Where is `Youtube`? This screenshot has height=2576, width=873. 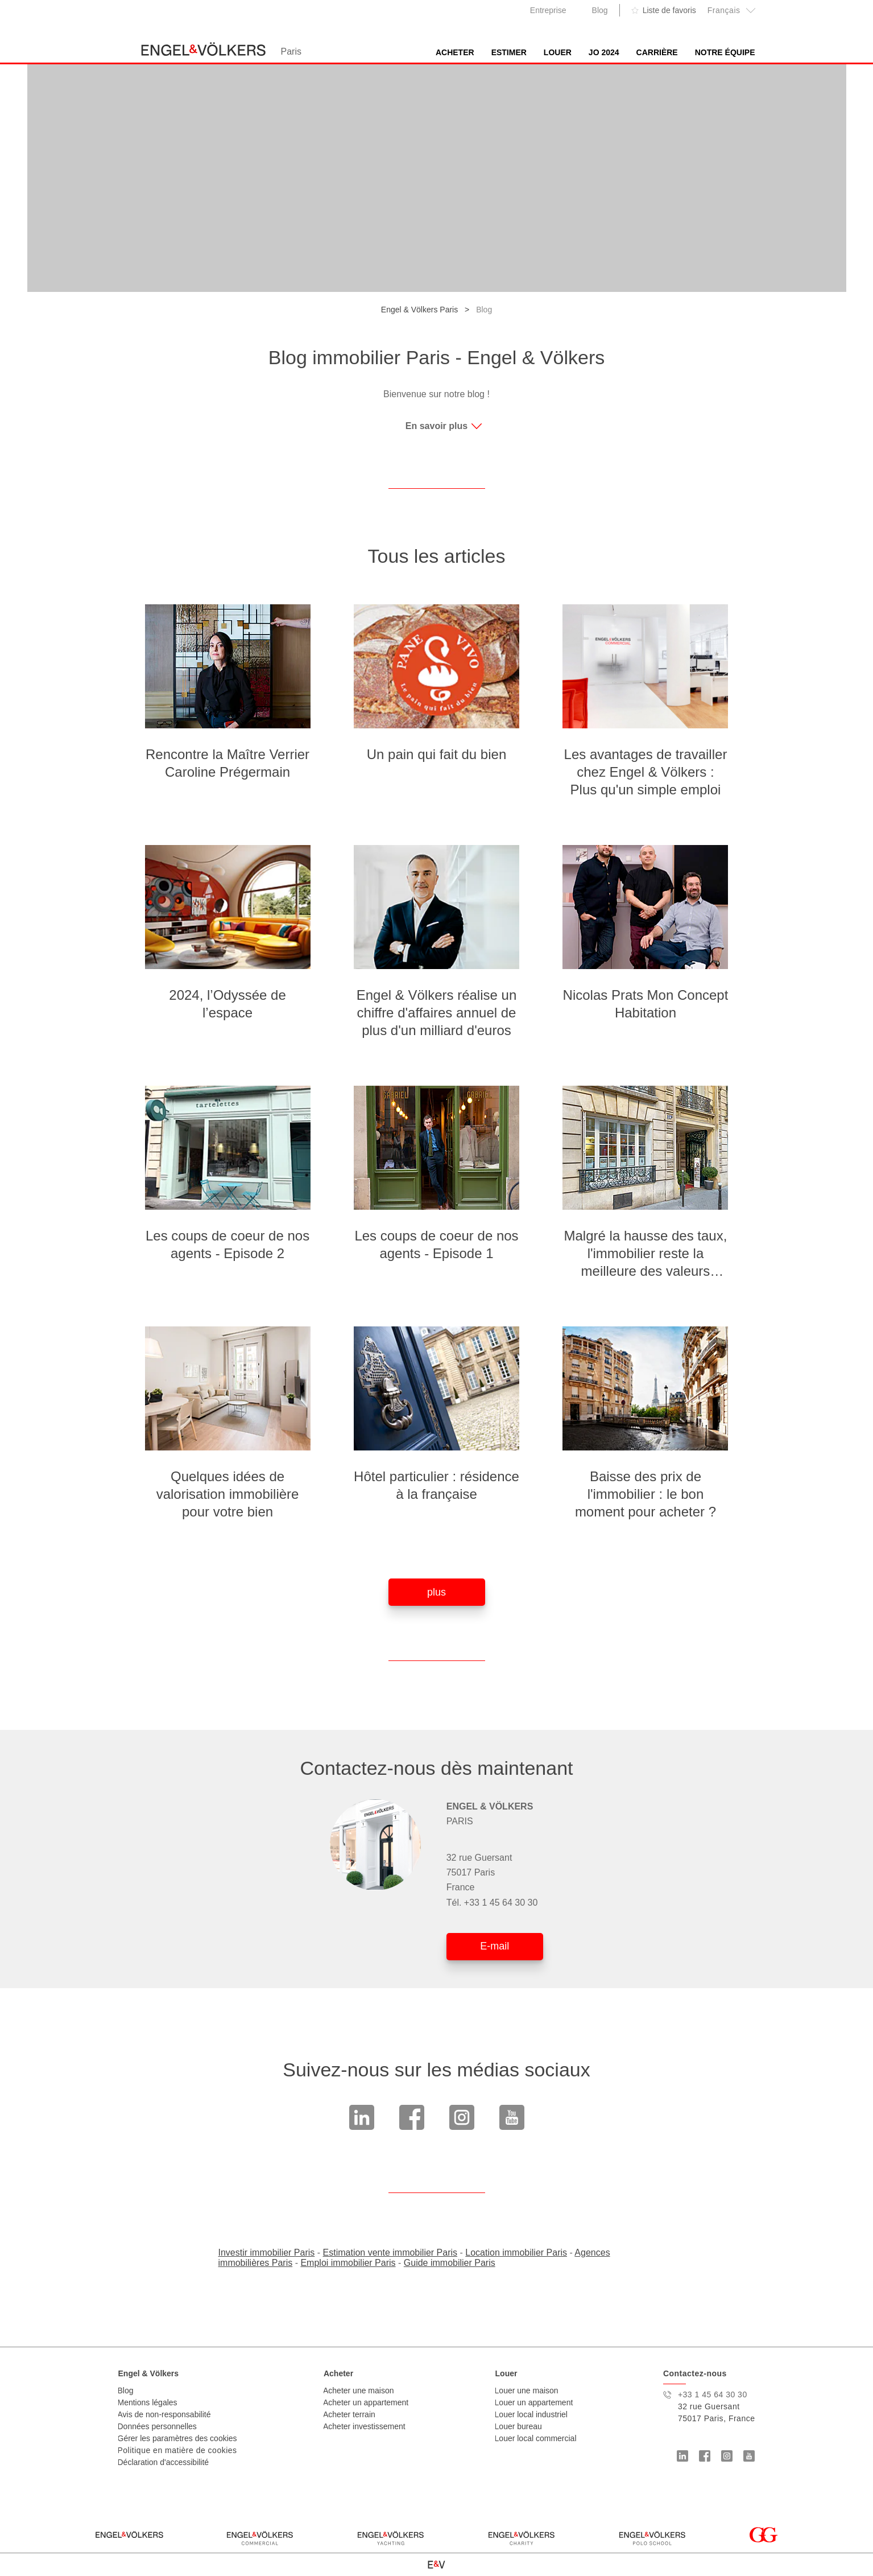
Youtube is located at coordinates (511, 2117).